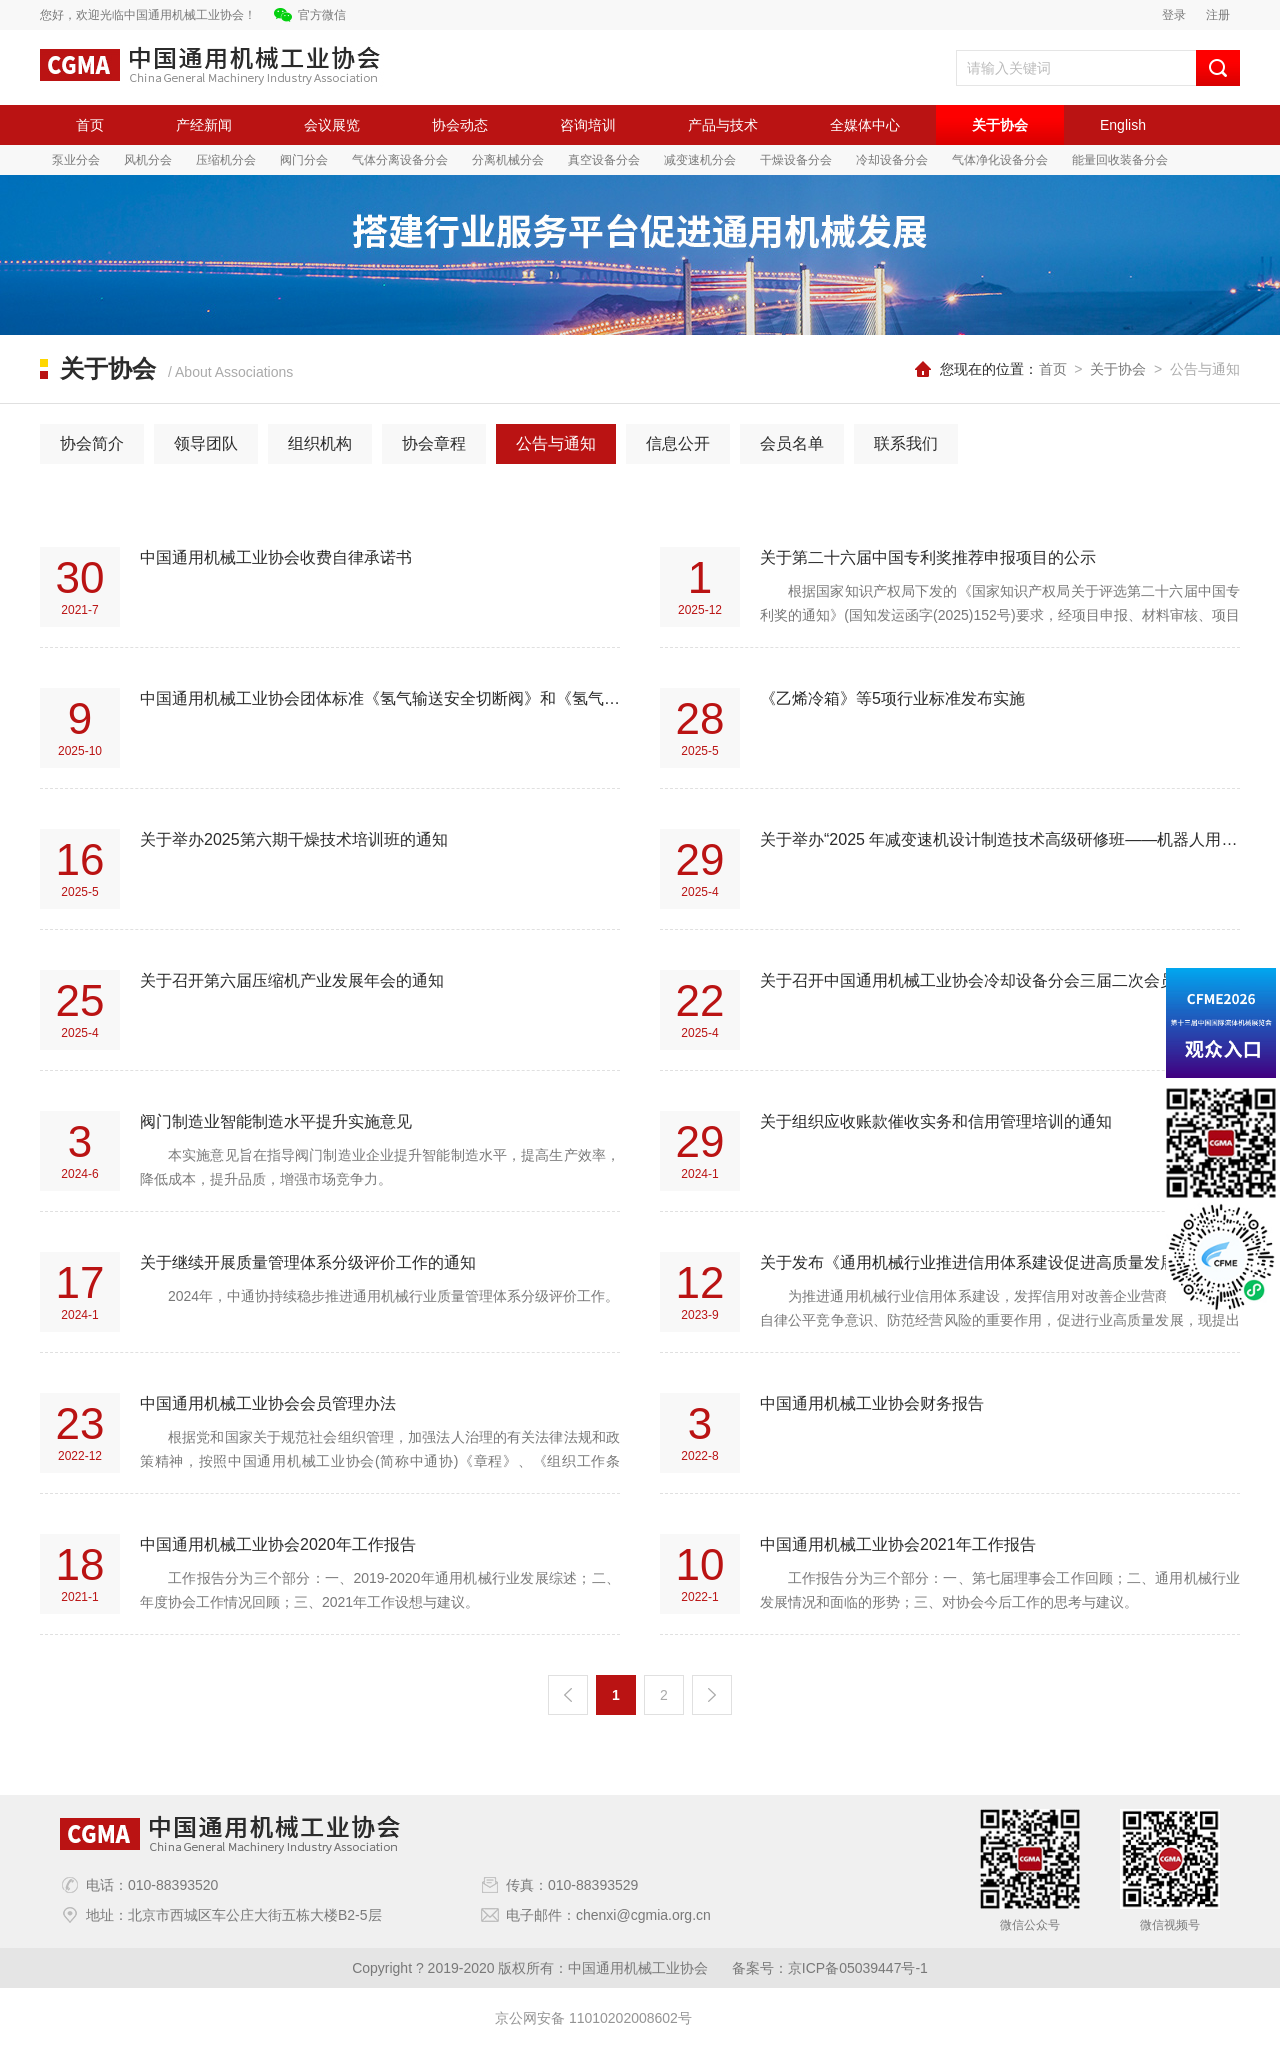 The image size is (1280, 2048). What do you see at coordinates (1000, 980) in the screenshot?
I see `关于召开中国通用机械工业协会冷却设备分会三届二次会员代表大会暨产业技术发展论坛的通知` at bounding box center [1000, 980].